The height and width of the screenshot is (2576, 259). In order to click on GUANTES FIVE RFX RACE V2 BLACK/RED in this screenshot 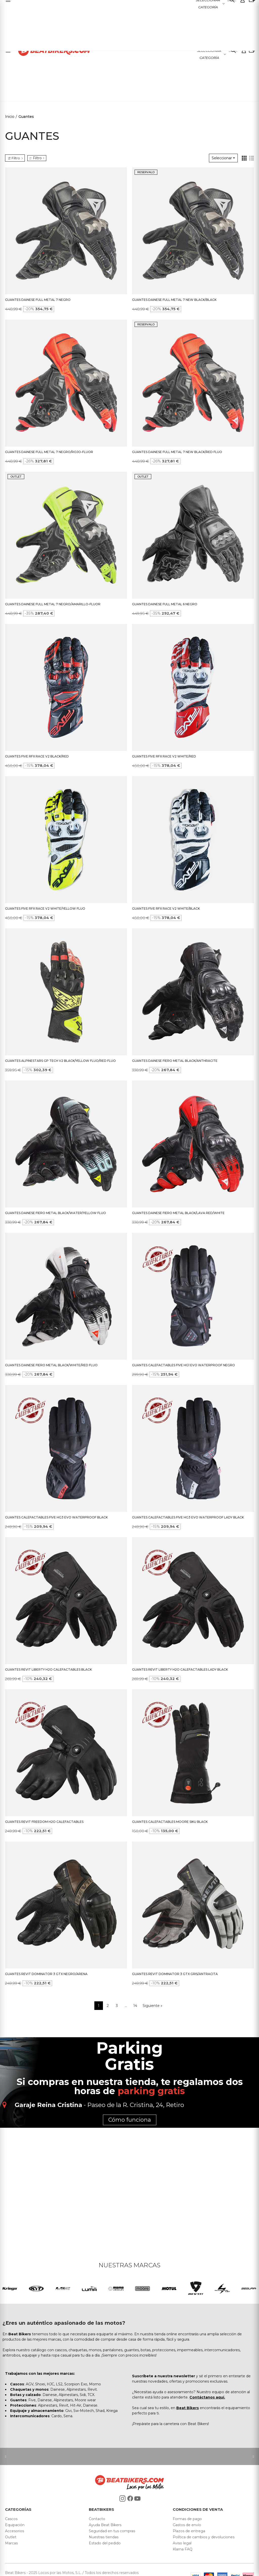, I will do `click(37, 756)`.